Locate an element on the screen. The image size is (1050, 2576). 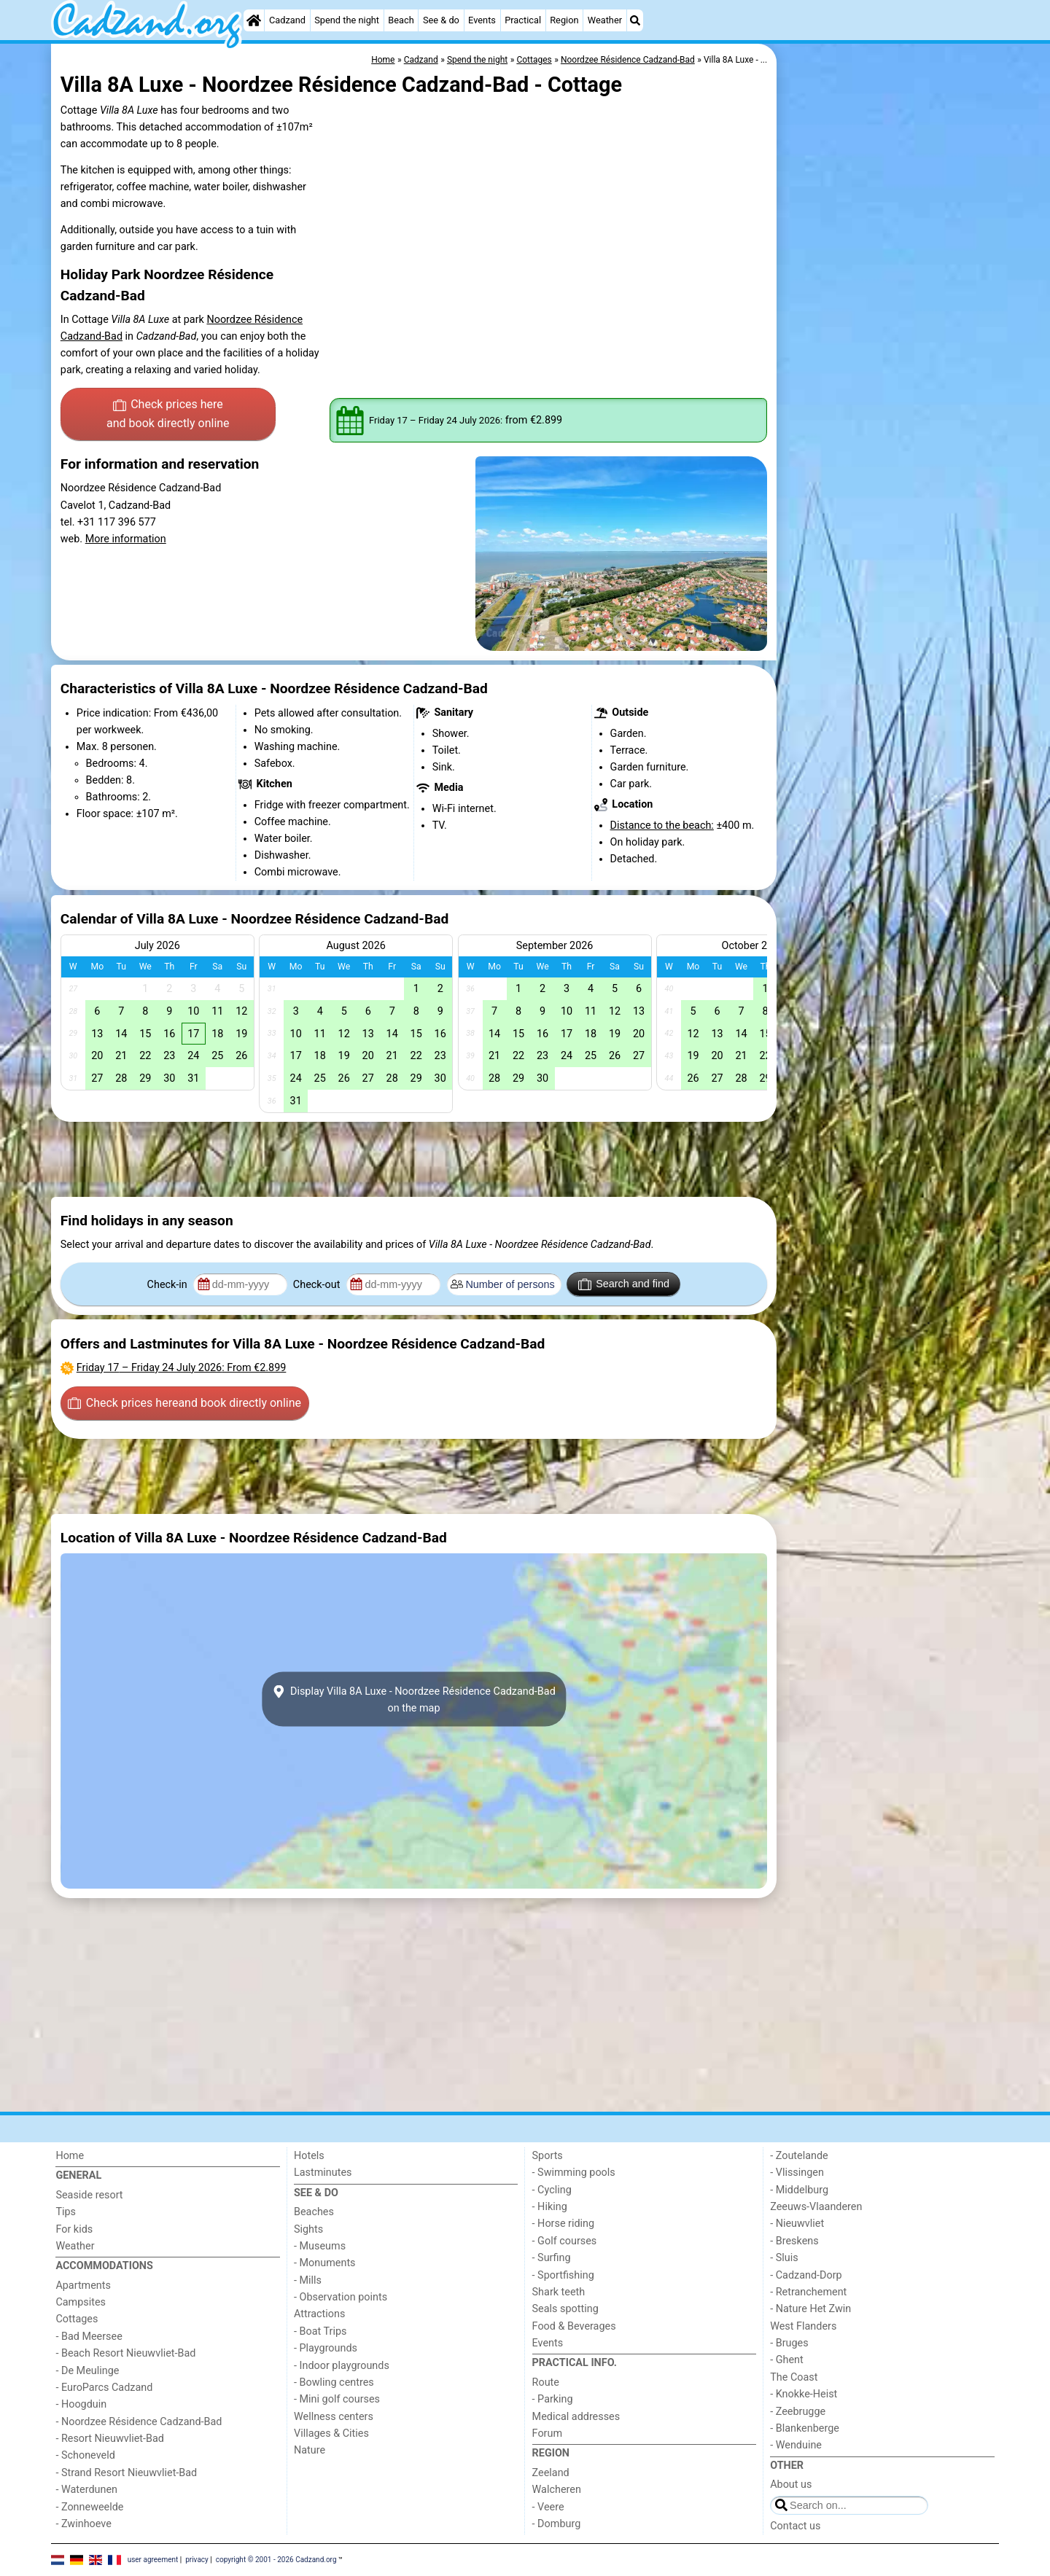
- Waterdunen is located at coordinates (86, 2489).